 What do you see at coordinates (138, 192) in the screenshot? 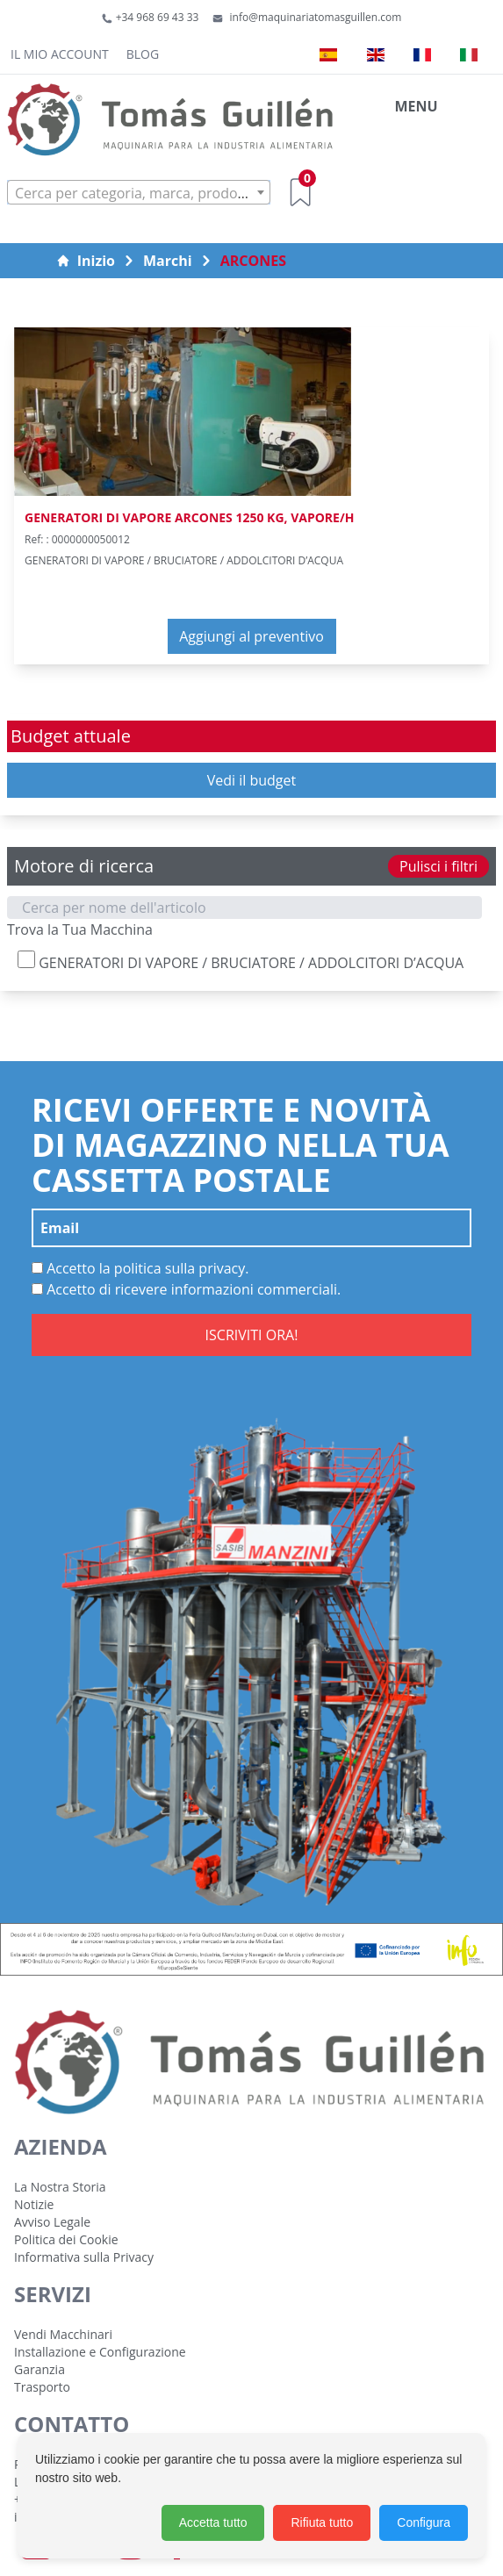
I see `[combobox]` at bounding box center [138, 192].